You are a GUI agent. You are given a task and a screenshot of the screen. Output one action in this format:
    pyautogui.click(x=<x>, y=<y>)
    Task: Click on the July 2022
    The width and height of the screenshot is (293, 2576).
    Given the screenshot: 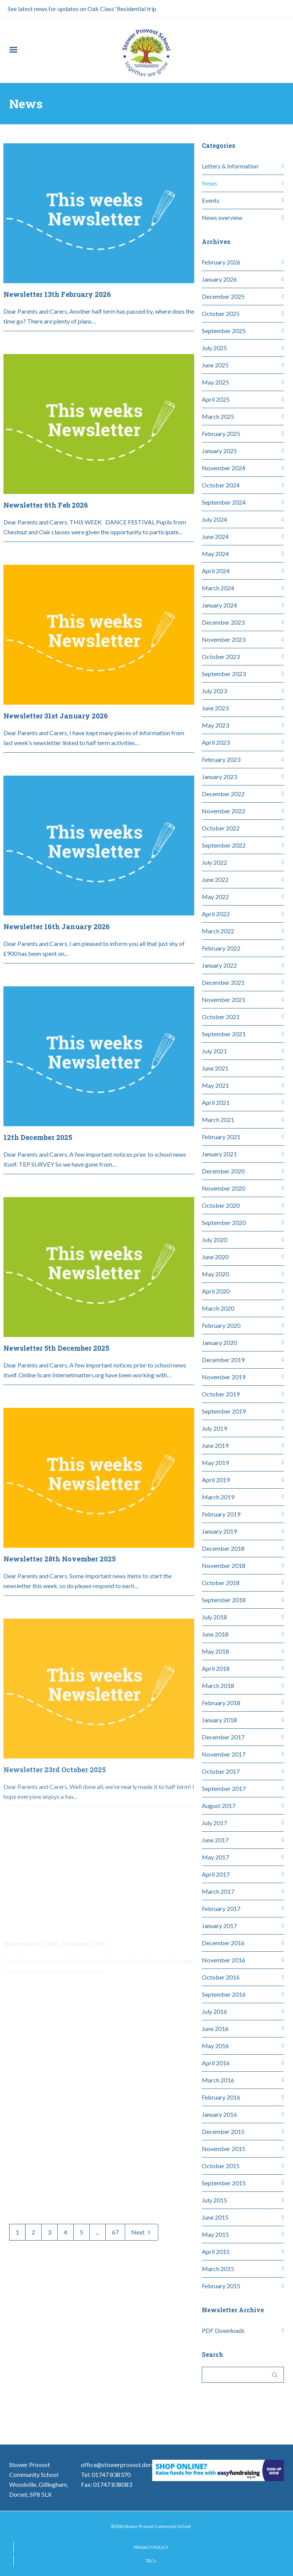 What is the action you would take?
    pyautogui.click(x=214, y=862)
    